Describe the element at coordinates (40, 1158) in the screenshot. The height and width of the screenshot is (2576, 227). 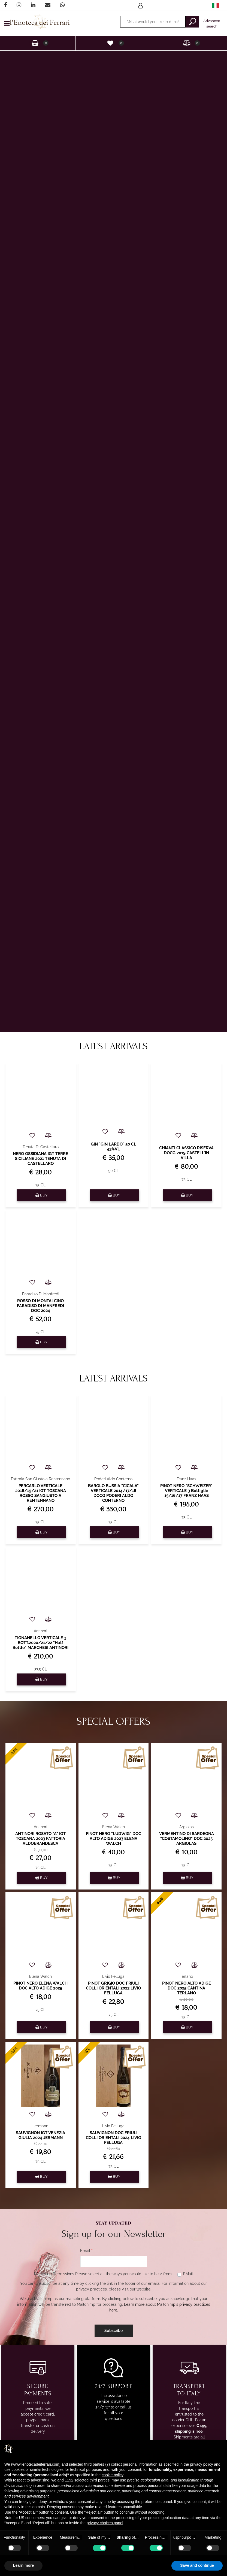
I see `NERO OSSIDIANA IGT TERRE SICILIANE 2021 TENUTA DI CASTELLARO` at that location.